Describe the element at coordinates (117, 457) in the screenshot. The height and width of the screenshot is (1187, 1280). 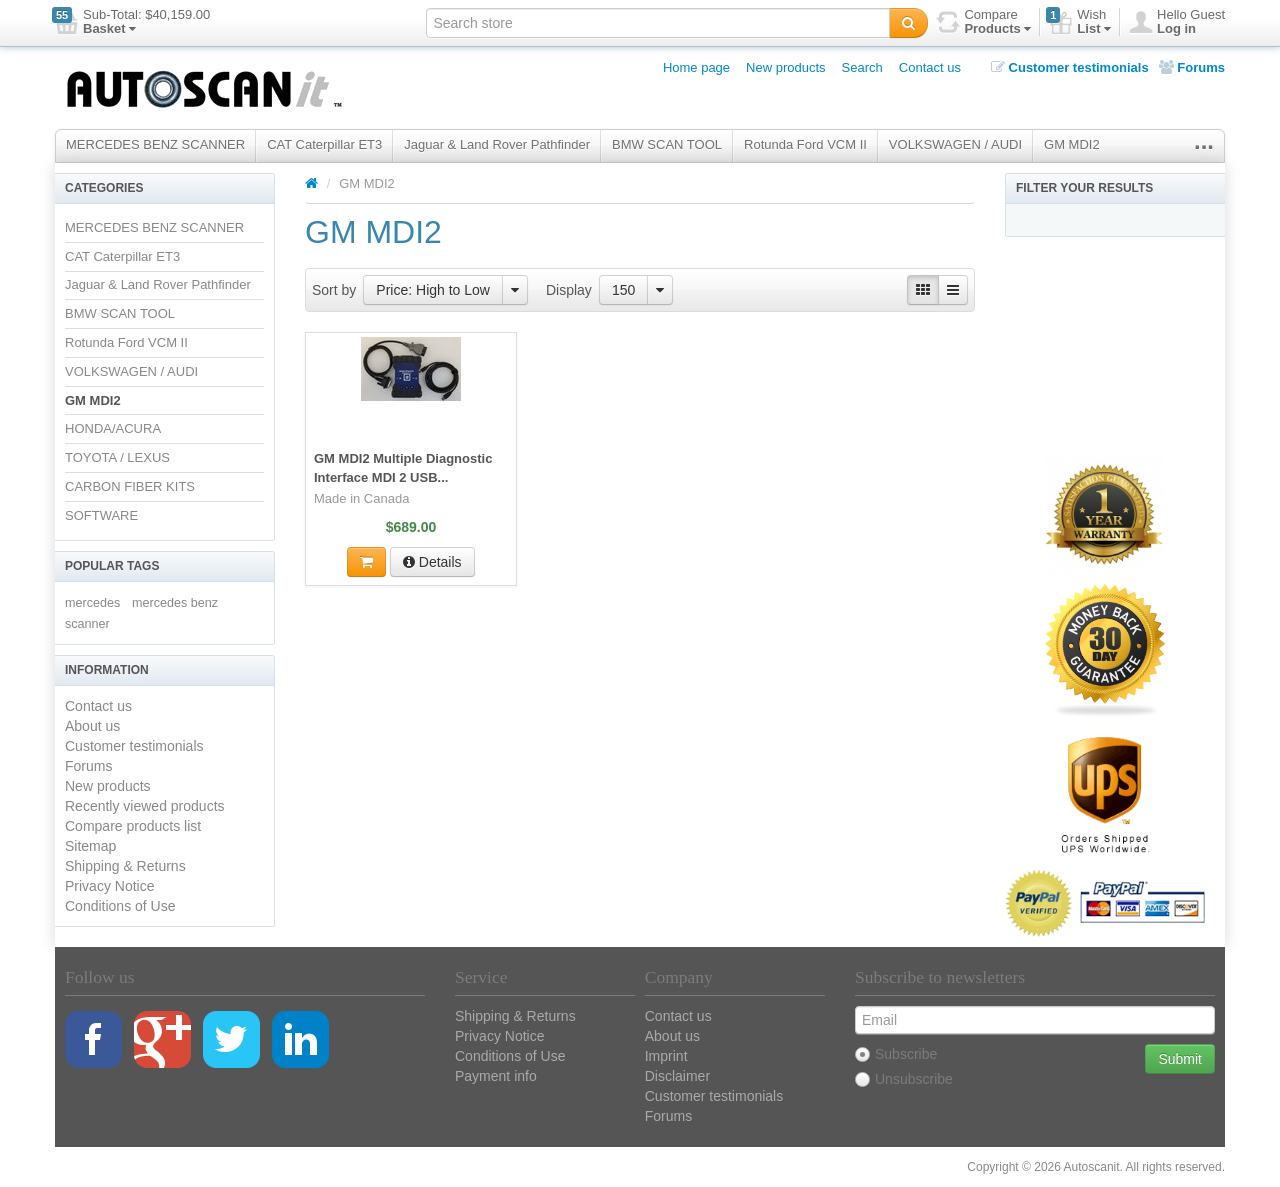
I see `TOYOTA / LEXUS` at that location.